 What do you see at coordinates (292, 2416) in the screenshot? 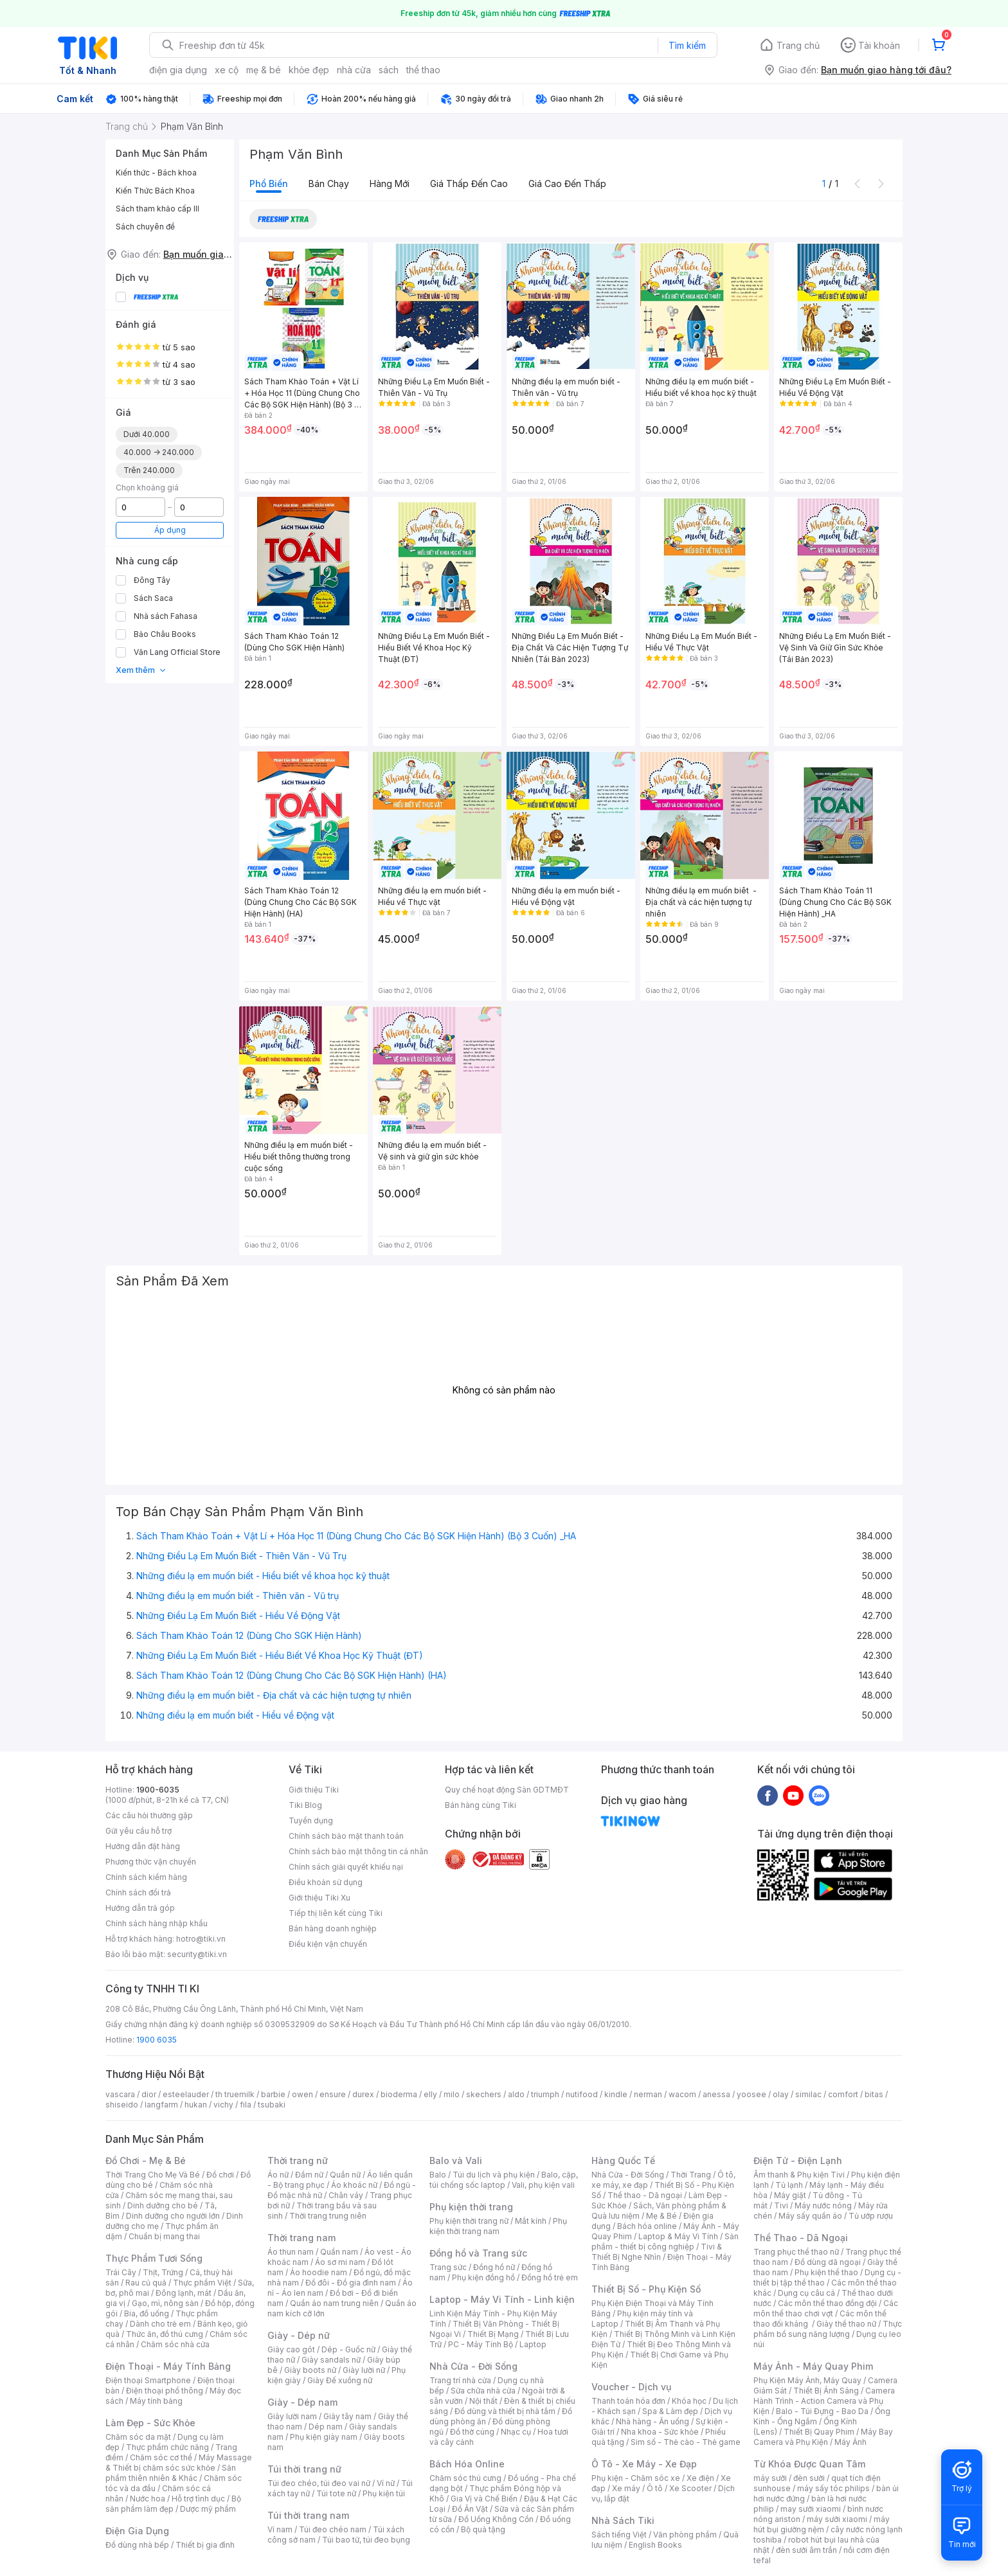
I see `Giày lười nam` at bounding box center [292, 2416].